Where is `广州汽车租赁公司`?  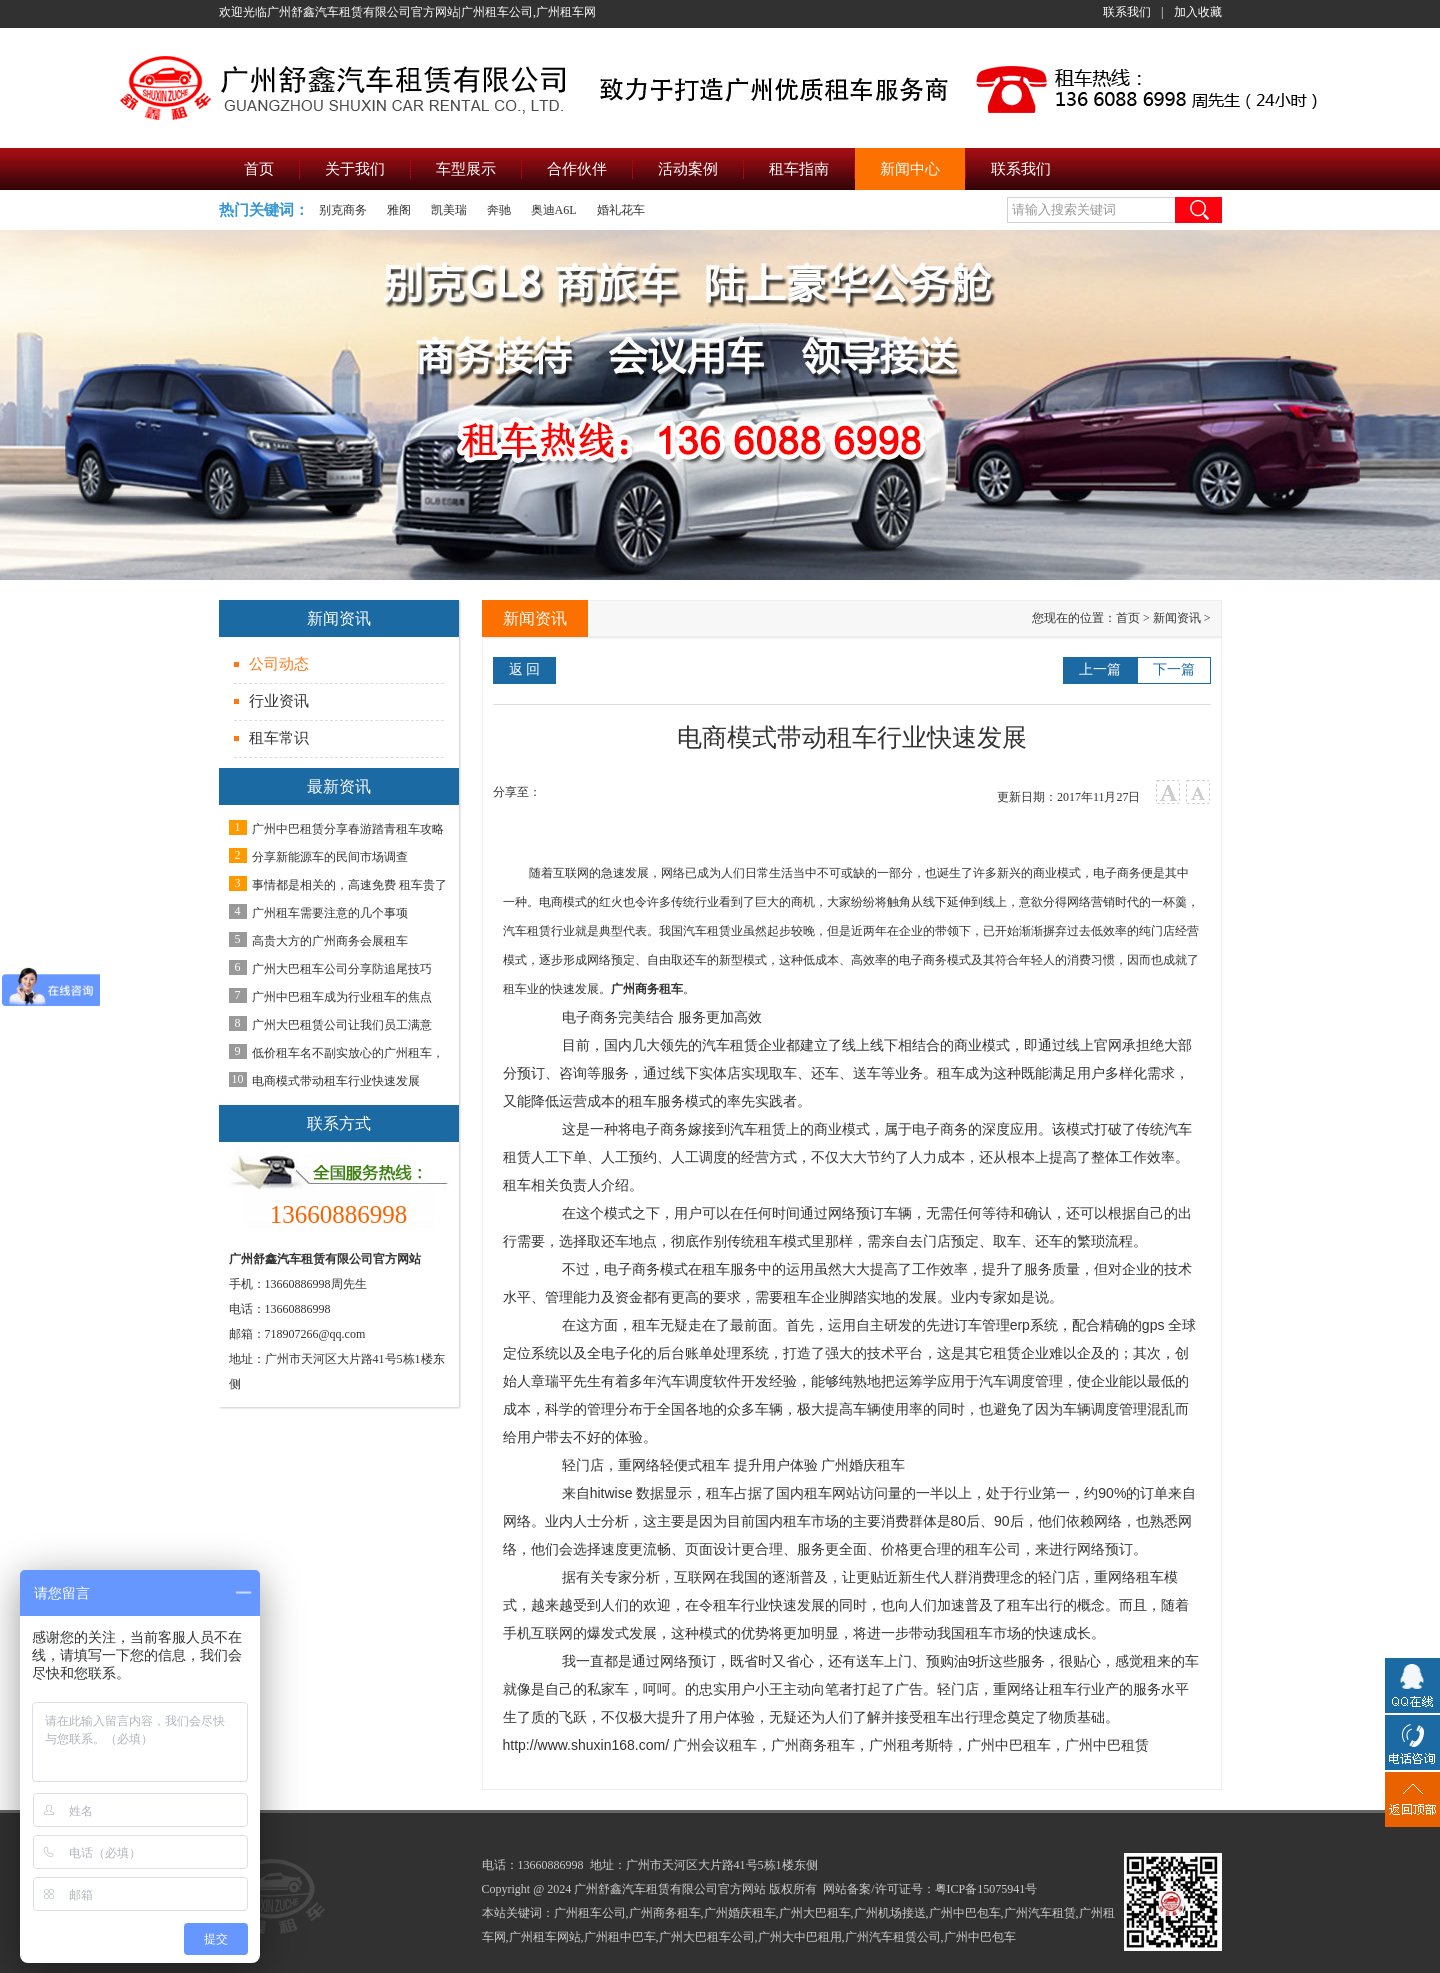 广州汽车租赁公司 is located at coordinates (893, 1937).